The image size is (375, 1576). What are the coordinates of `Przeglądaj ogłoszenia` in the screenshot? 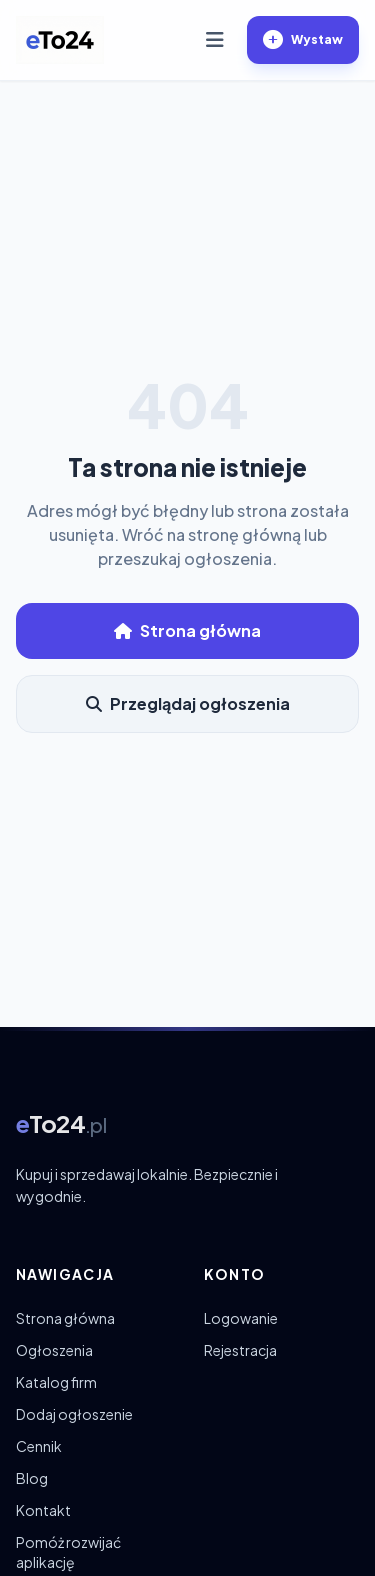 It's located at (188, 703).